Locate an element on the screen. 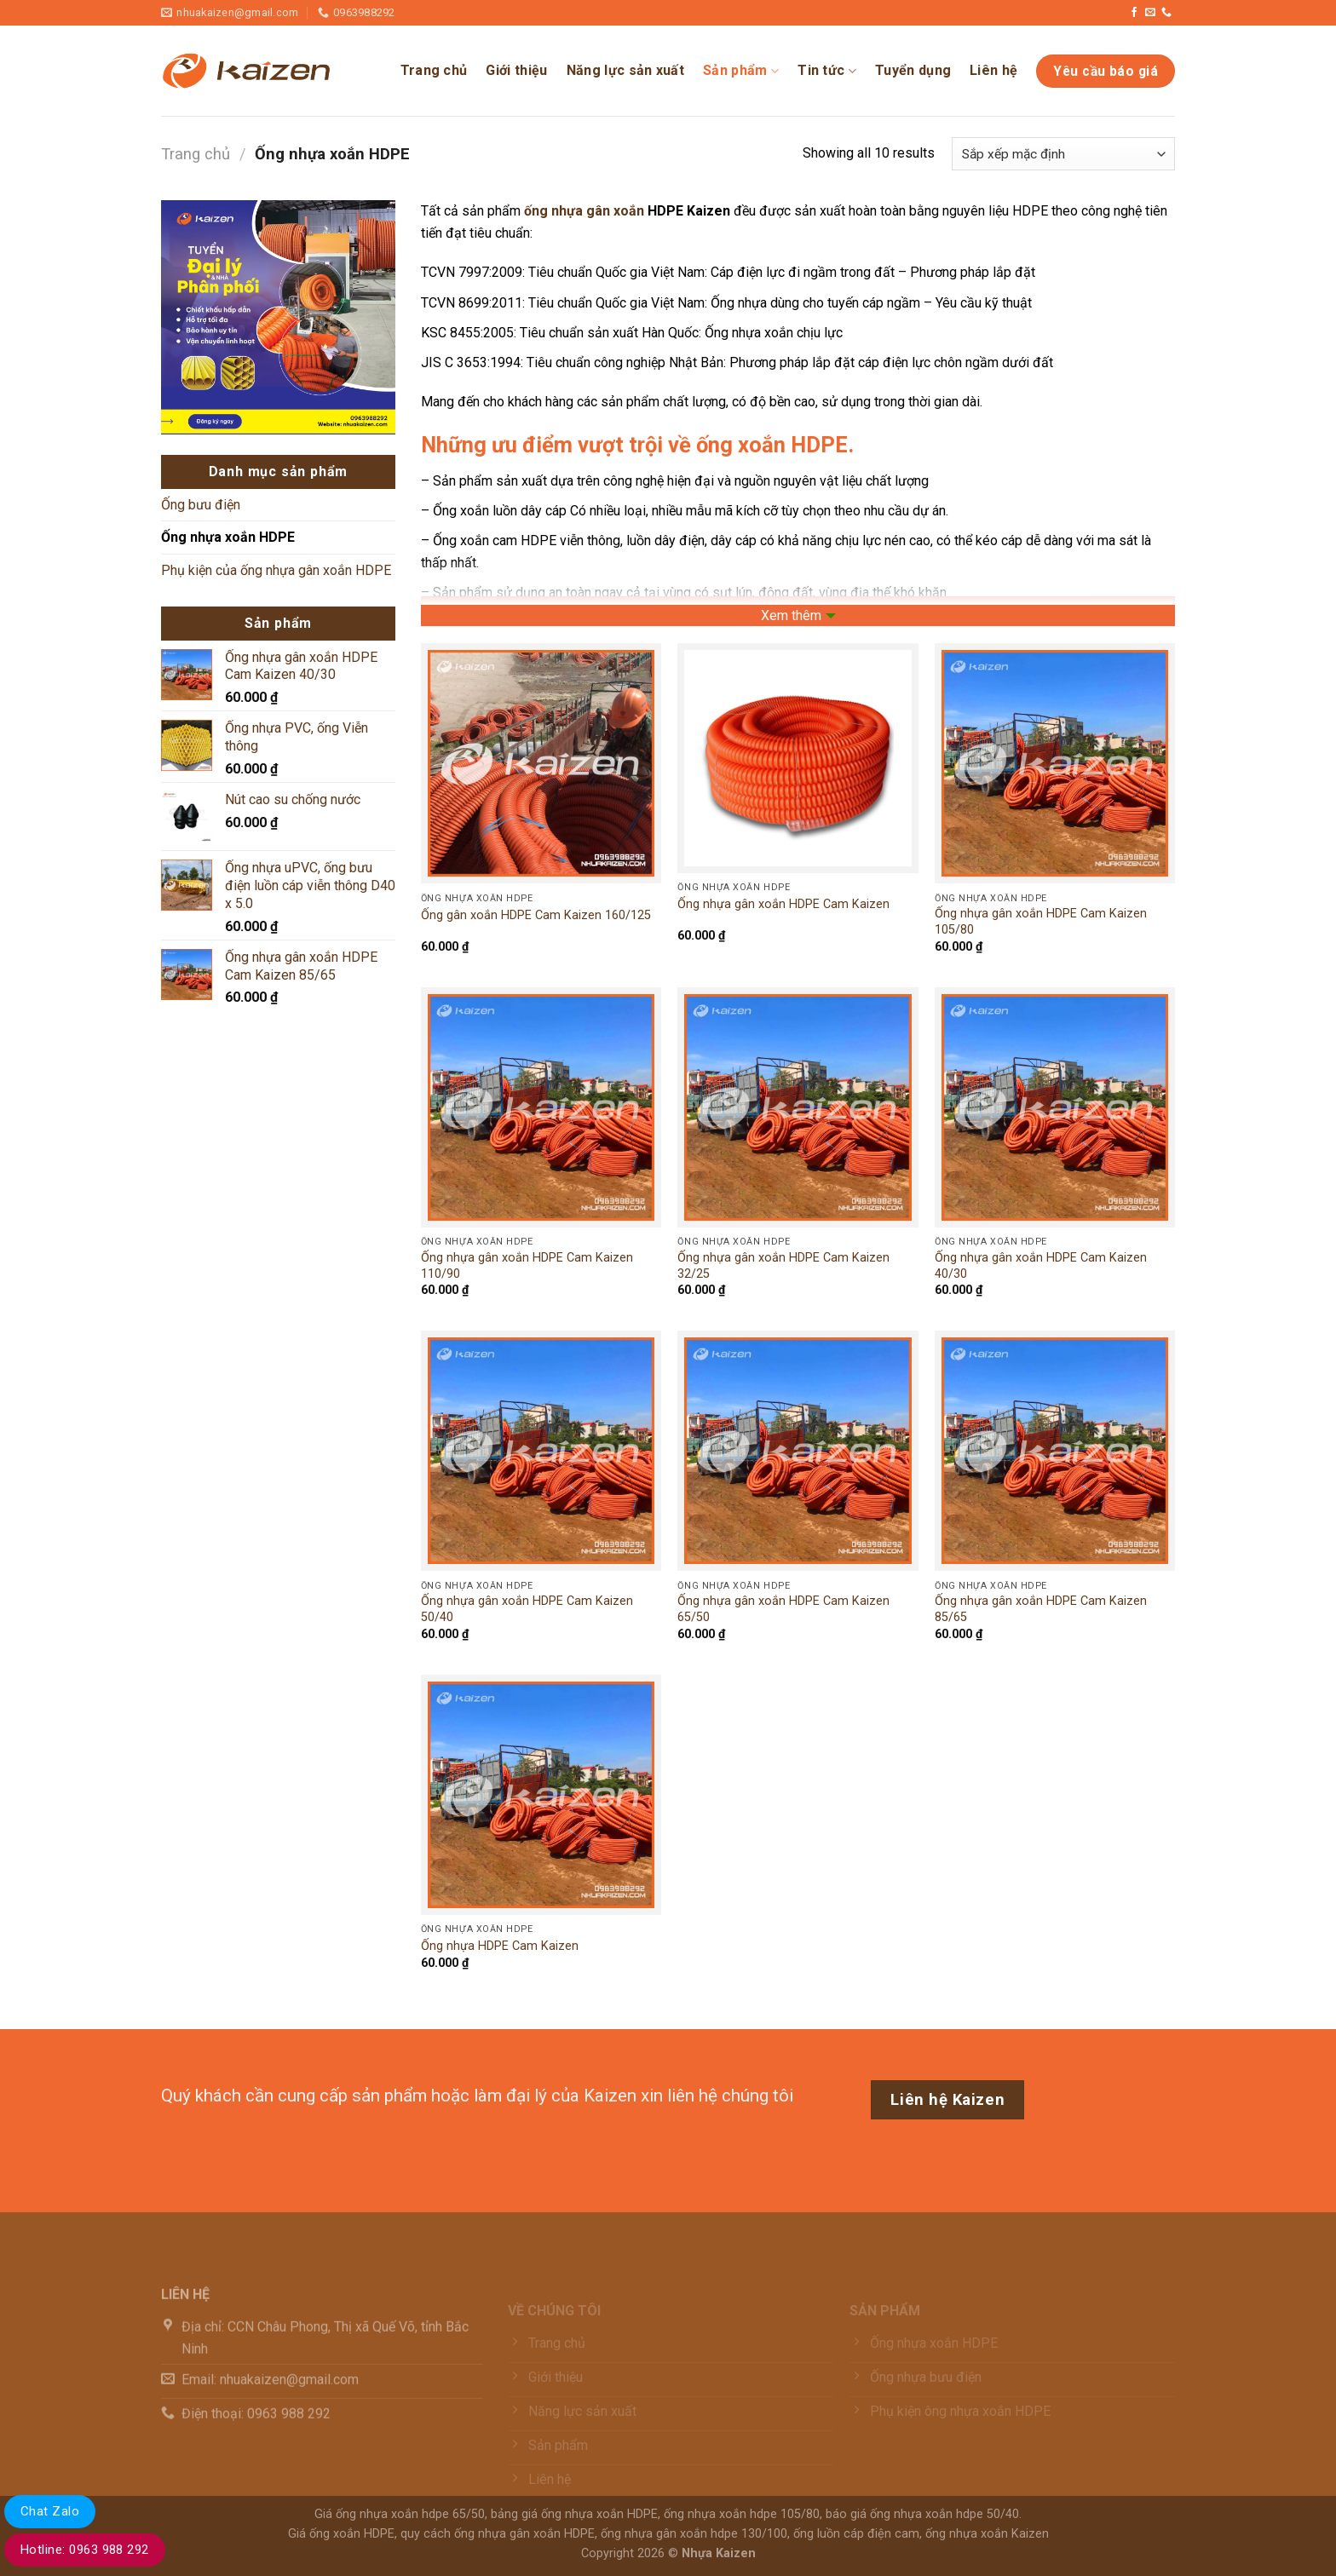 This screenshot has width=1336, height=2576. Ống nhựa xoắn HDPE is located at coordinates (228, 537).